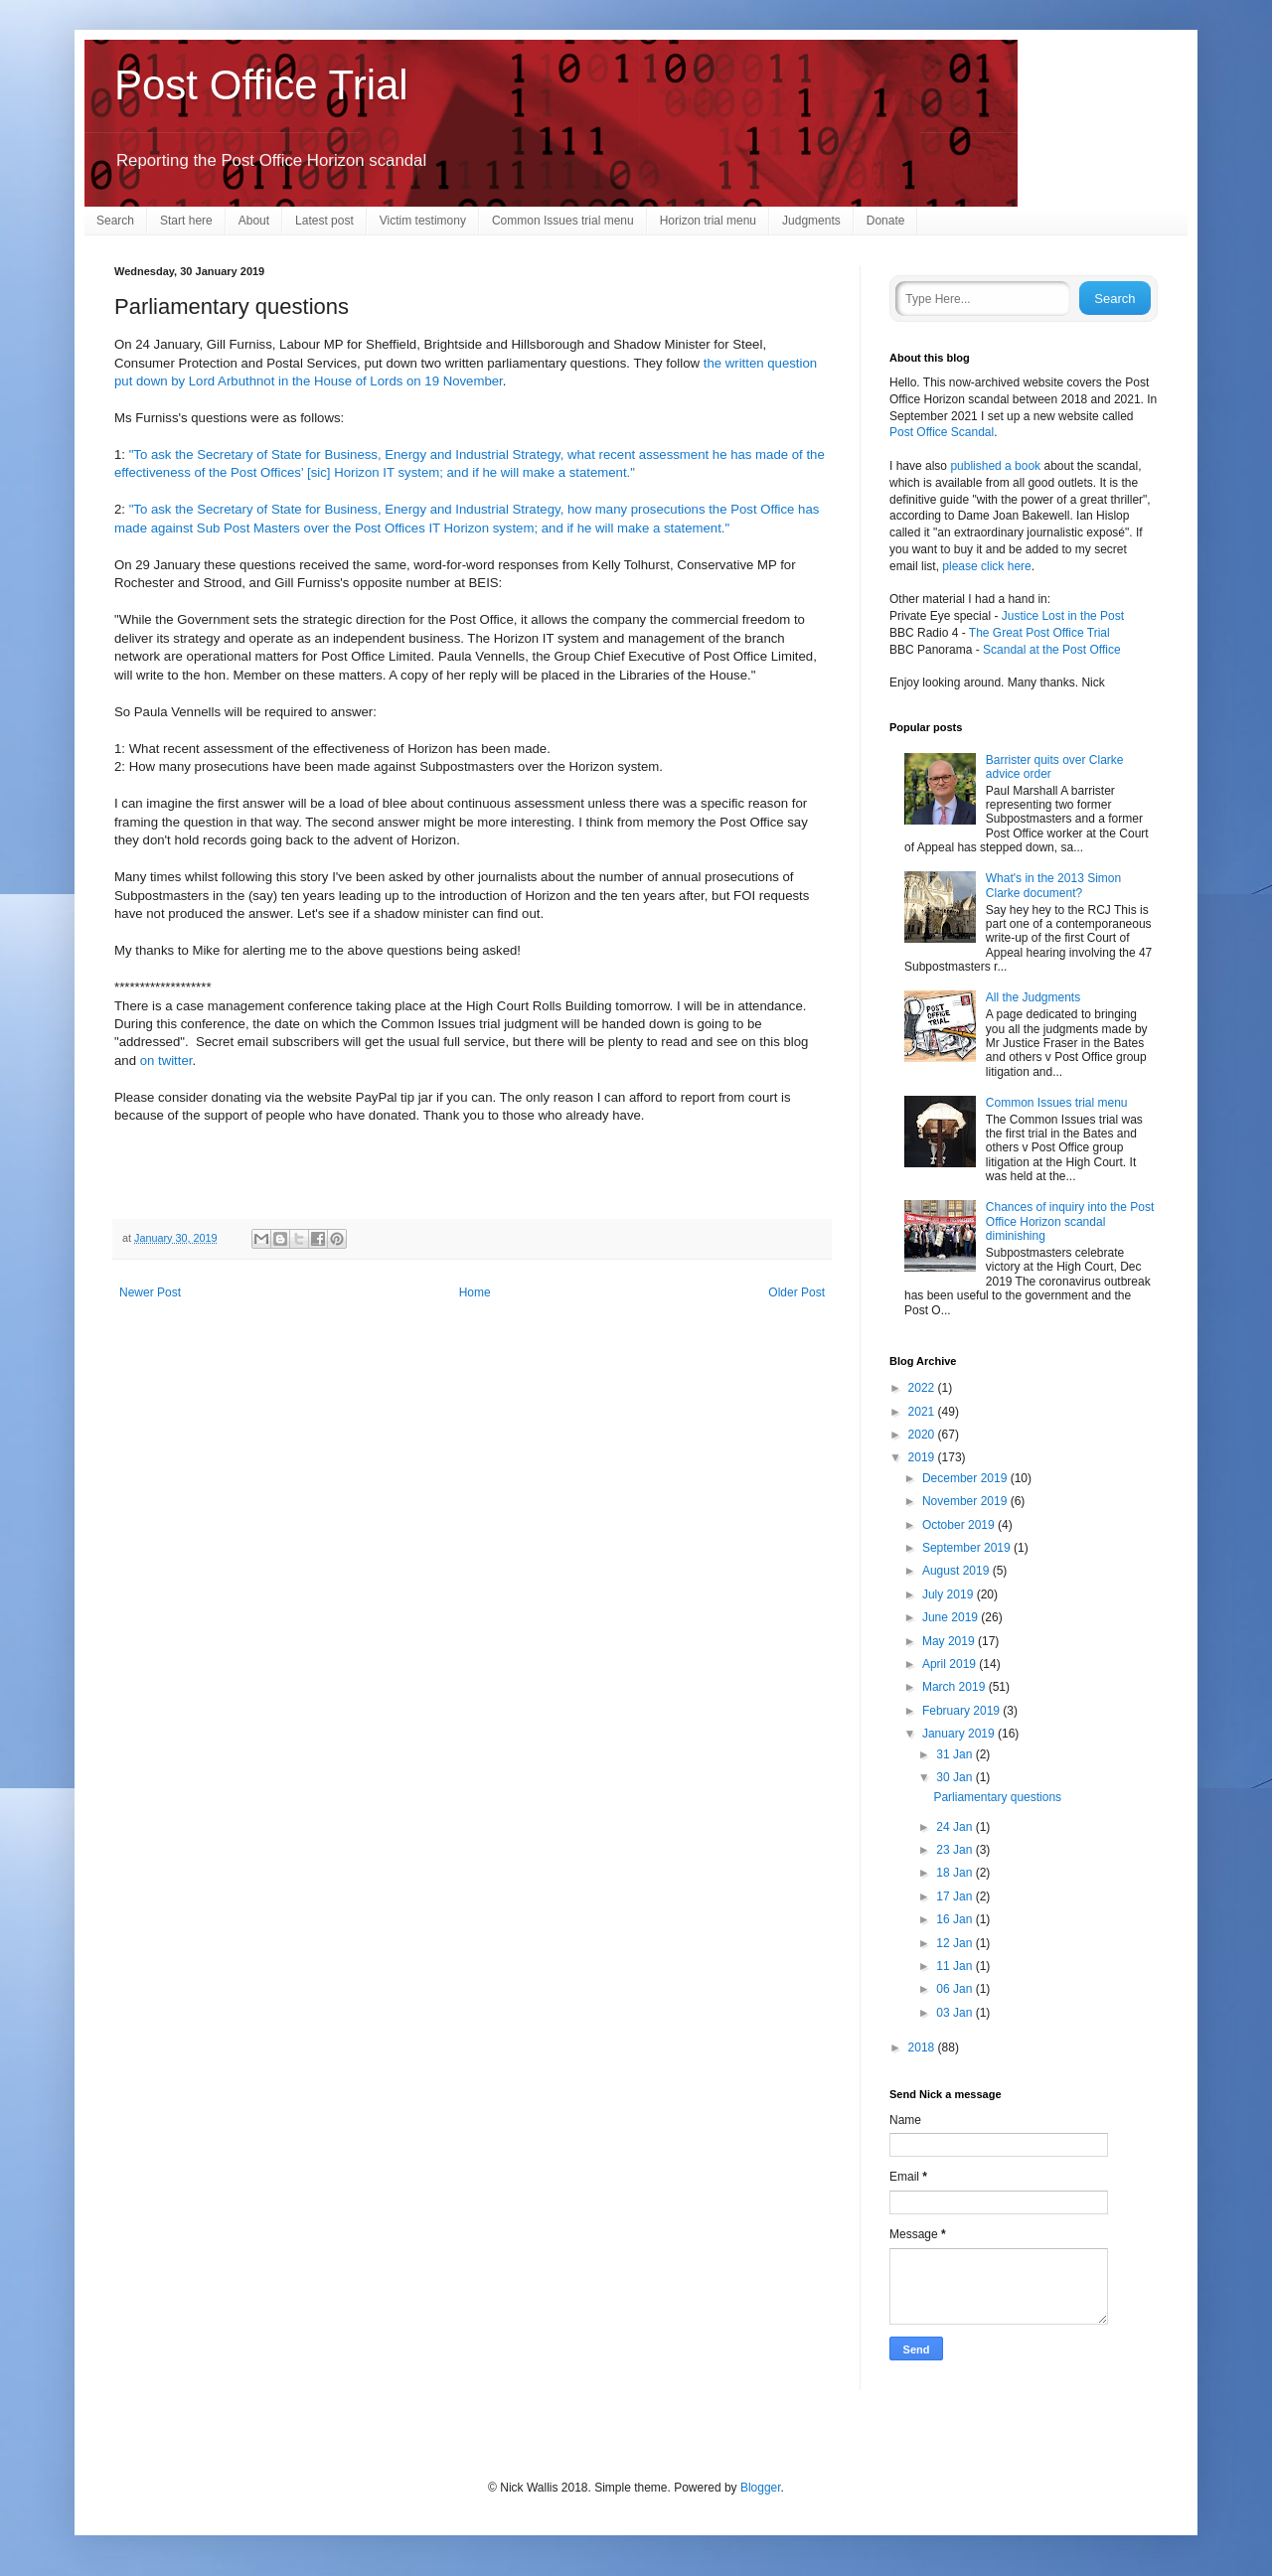 This screenshot has height=2576, width=1272. What do you see at coordinates (324, 220) in the screenshot?
I see `Latest post` at bounding box center [324, 220].